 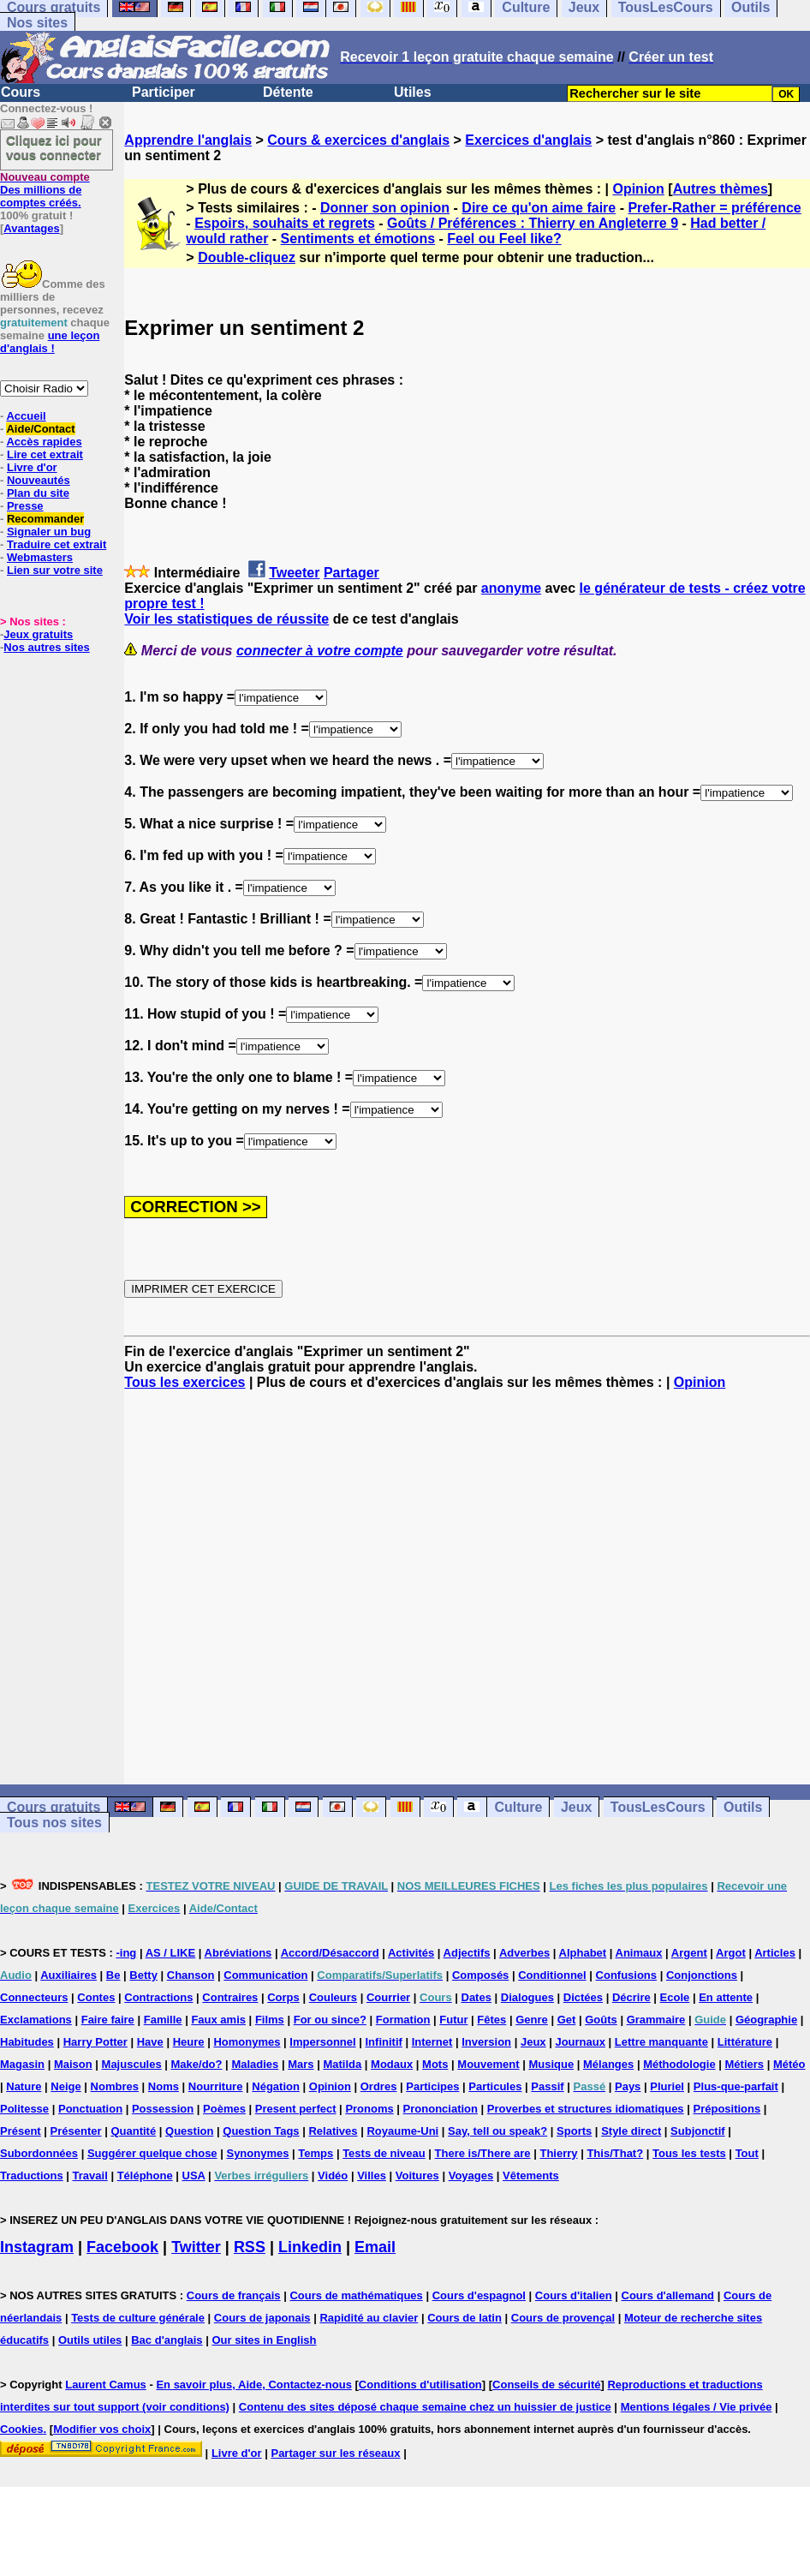 I want to click on En savoir plus, Aide, Contactez-nous, so click(x=254, y=2384).